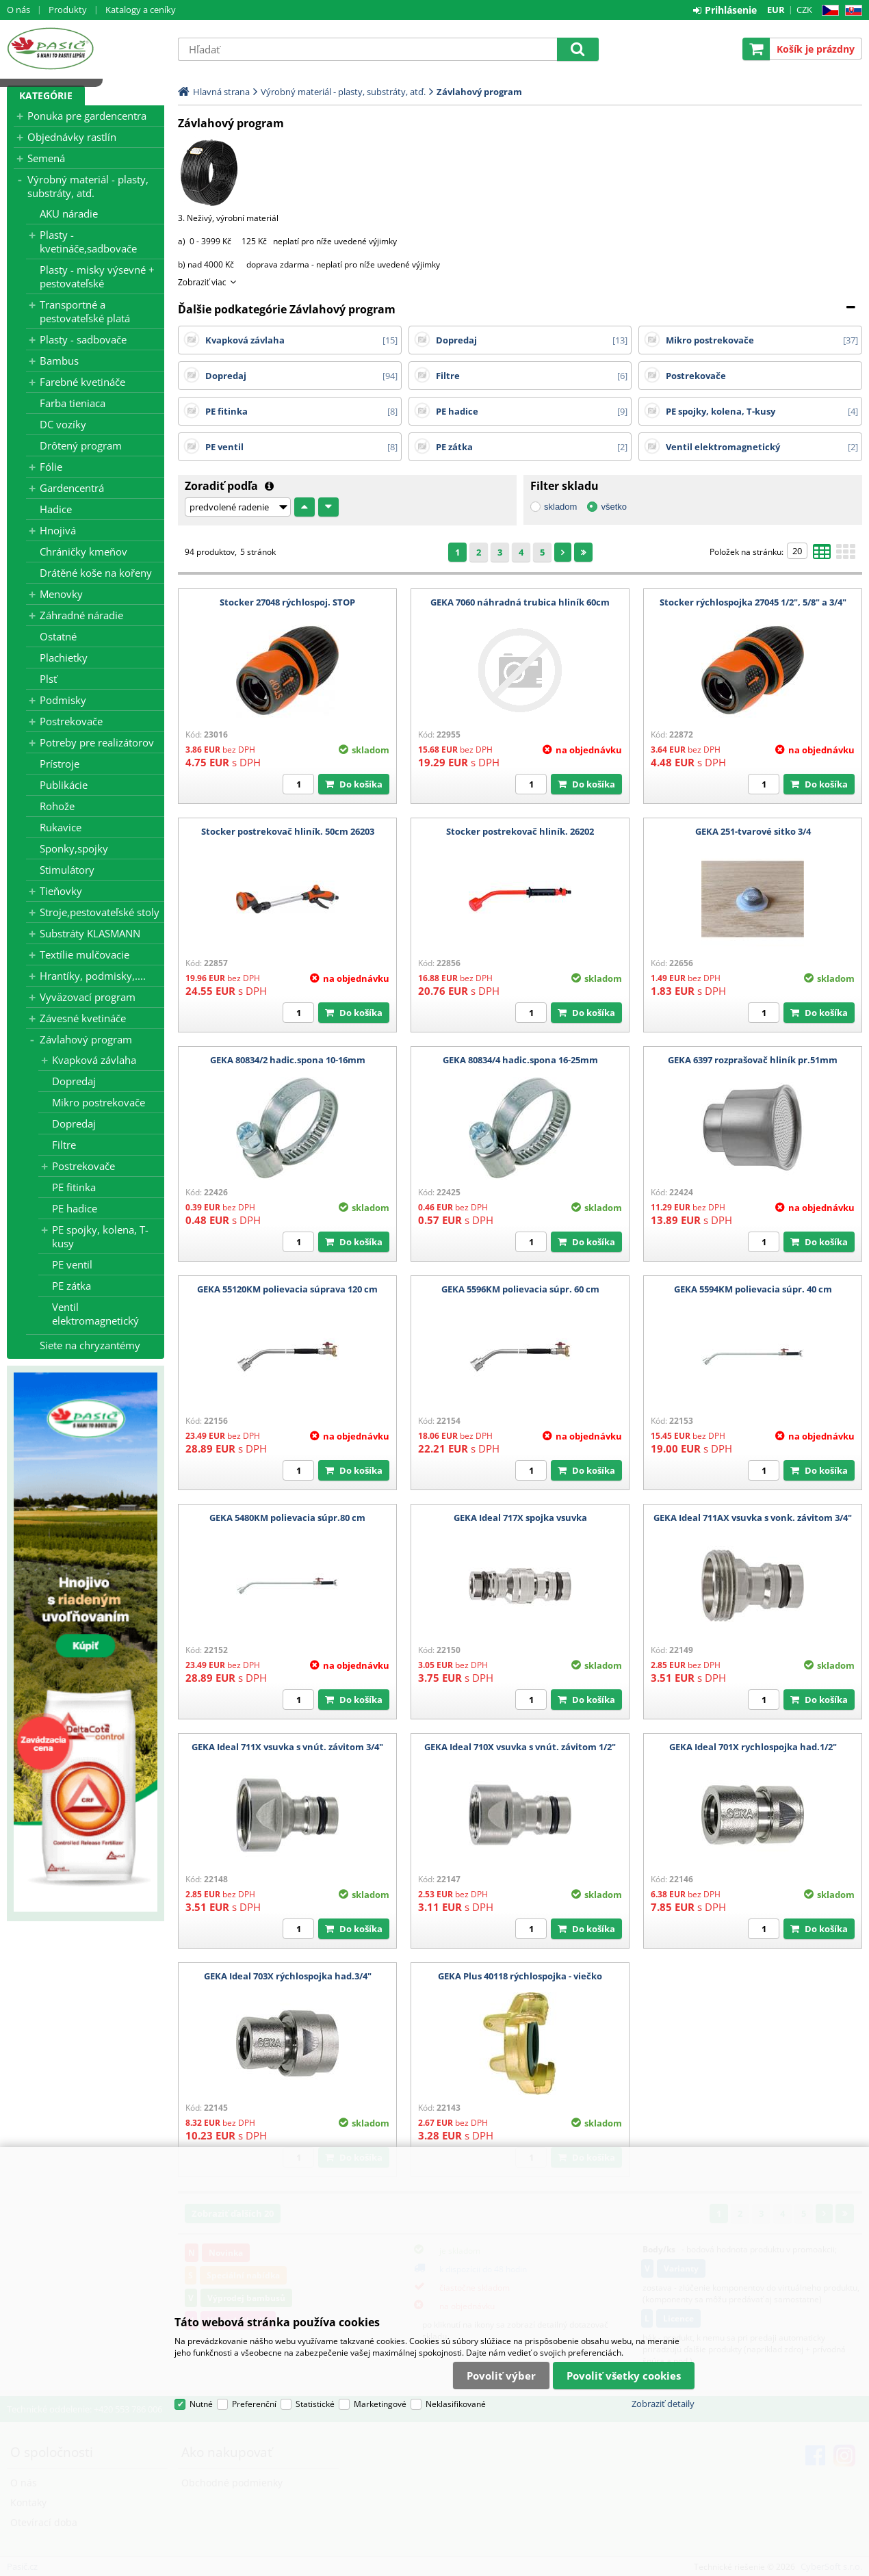  I want to click on Rukavice, so click(60, 827).